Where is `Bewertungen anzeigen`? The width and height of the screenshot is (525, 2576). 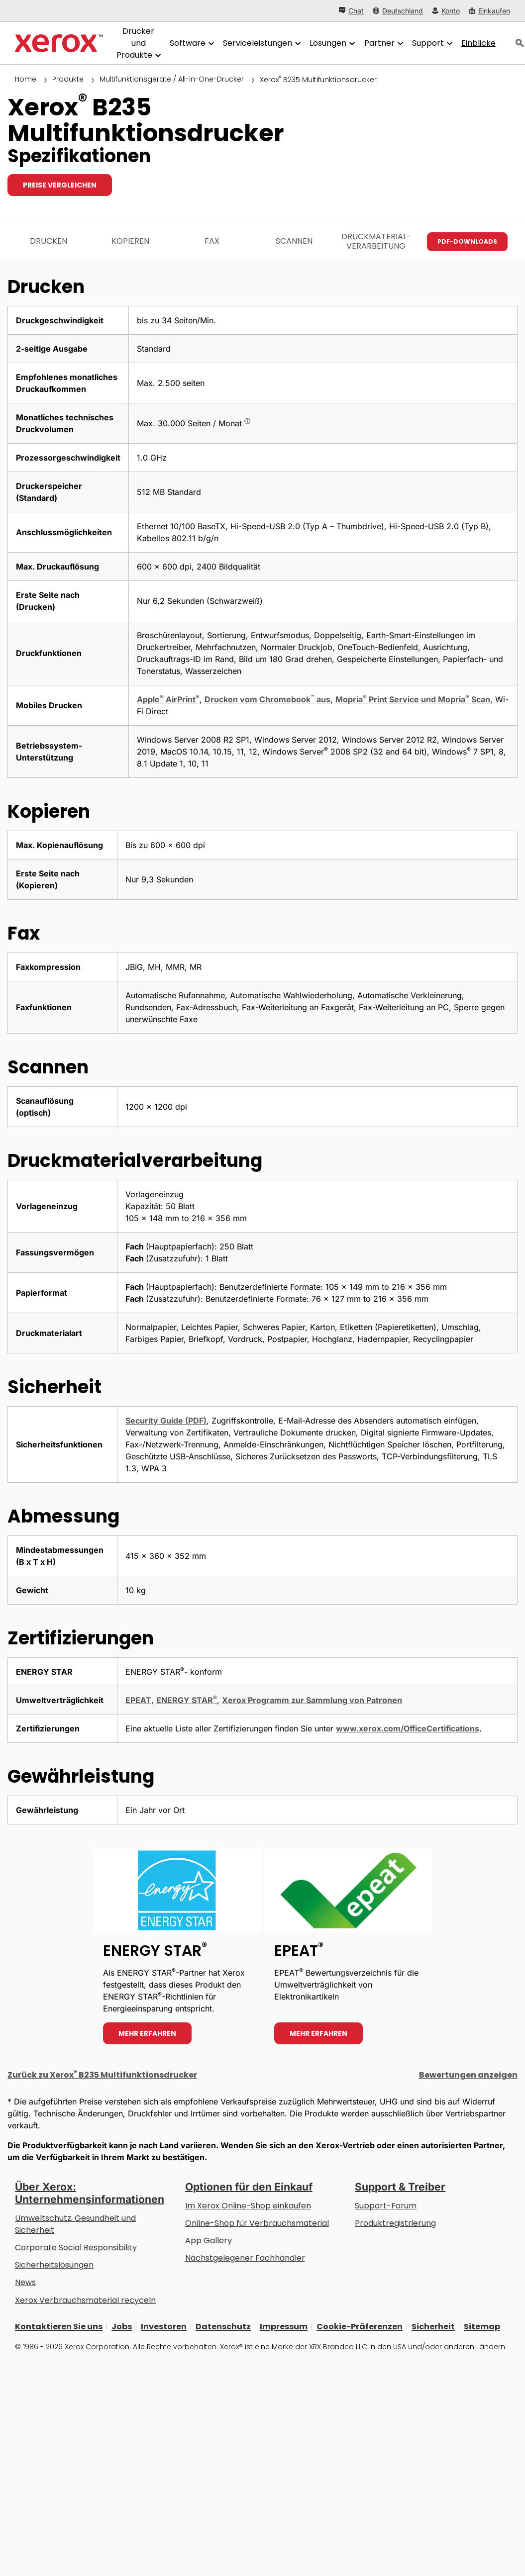 Bewertungen anzeigen is located at coordinates (468, 2075).